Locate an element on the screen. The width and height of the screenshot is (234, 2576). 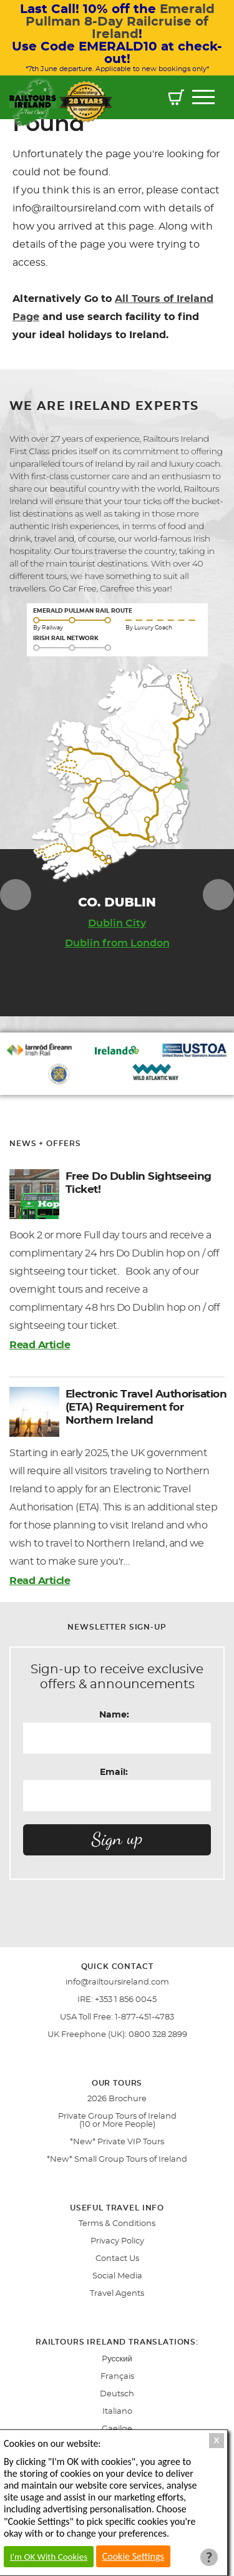
Name: is located at coordinates (114, 1715).